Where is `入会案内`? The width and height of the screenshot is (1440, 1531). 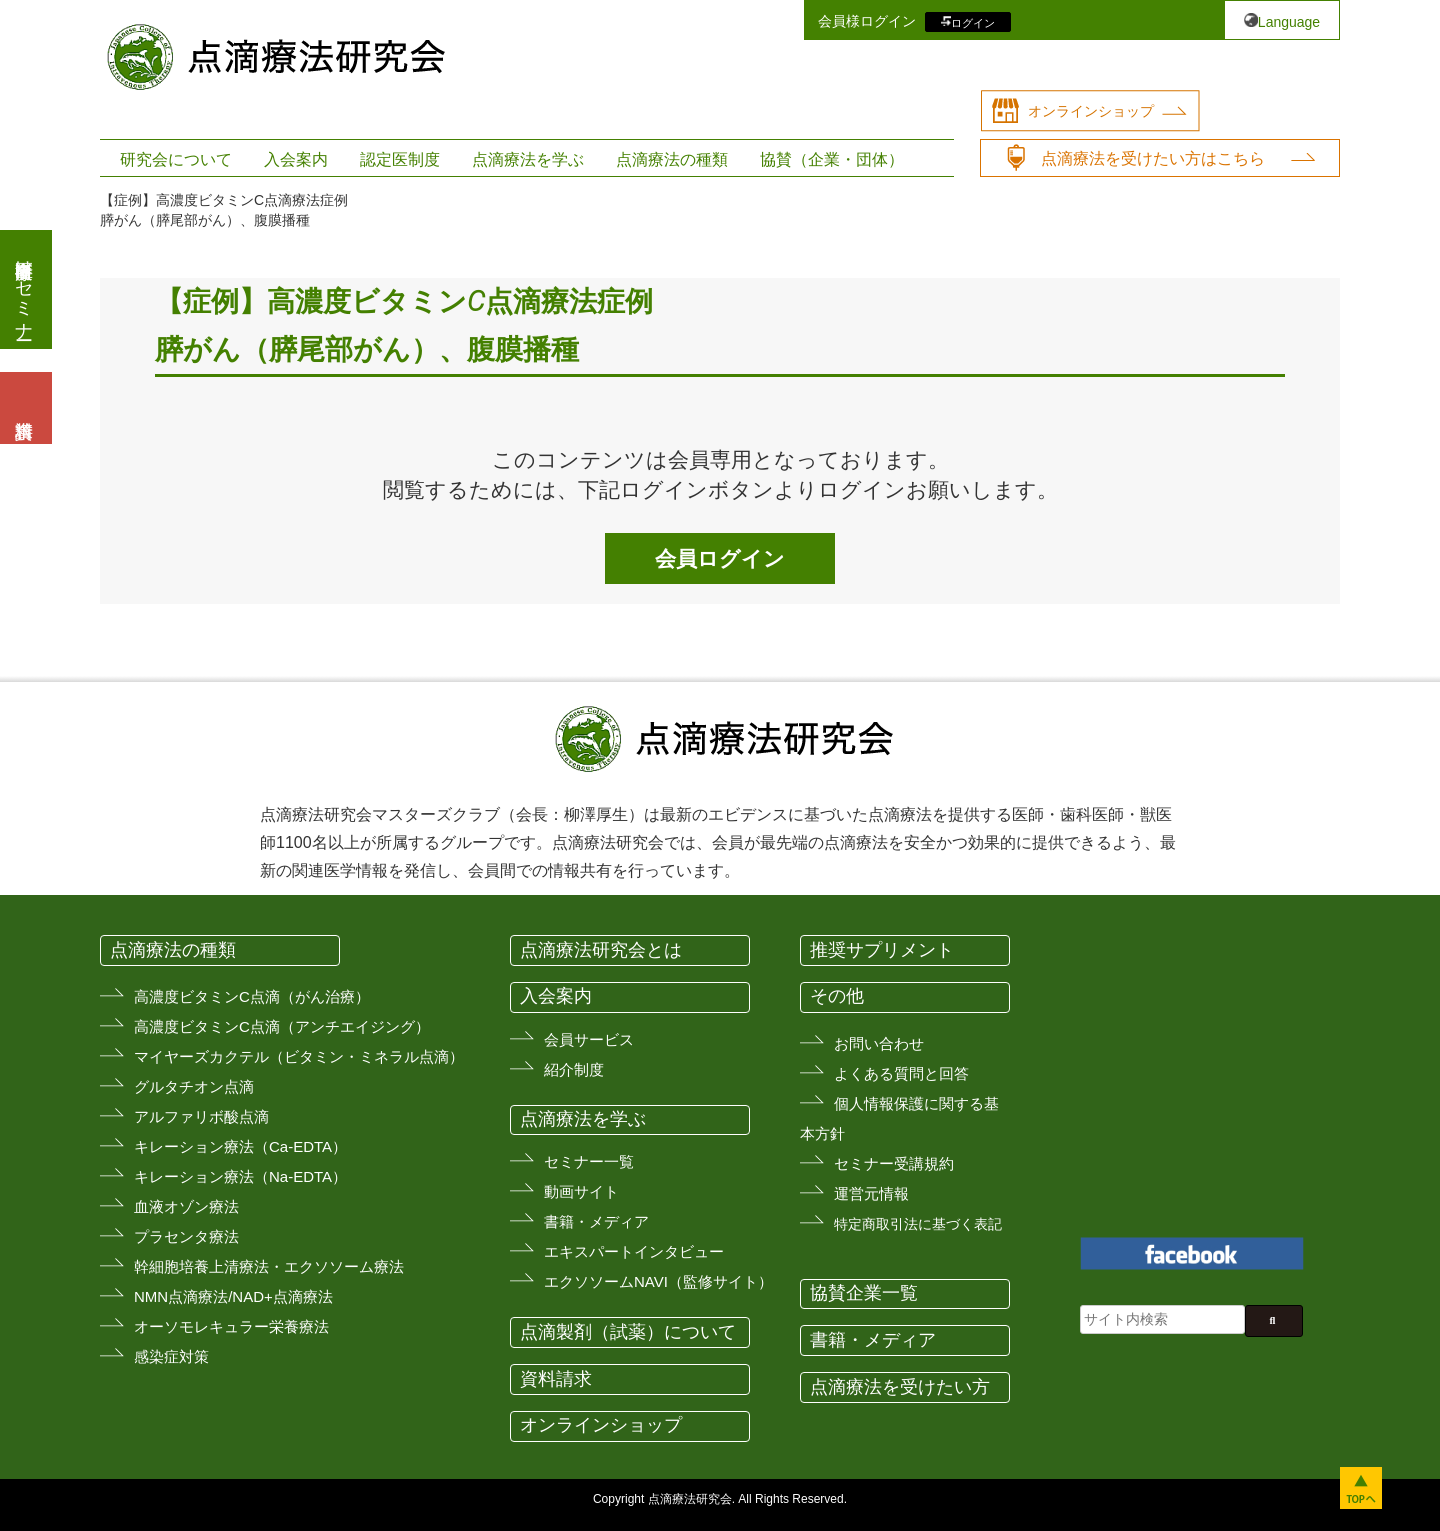 入会案内 is located at coordinates (296, 159).